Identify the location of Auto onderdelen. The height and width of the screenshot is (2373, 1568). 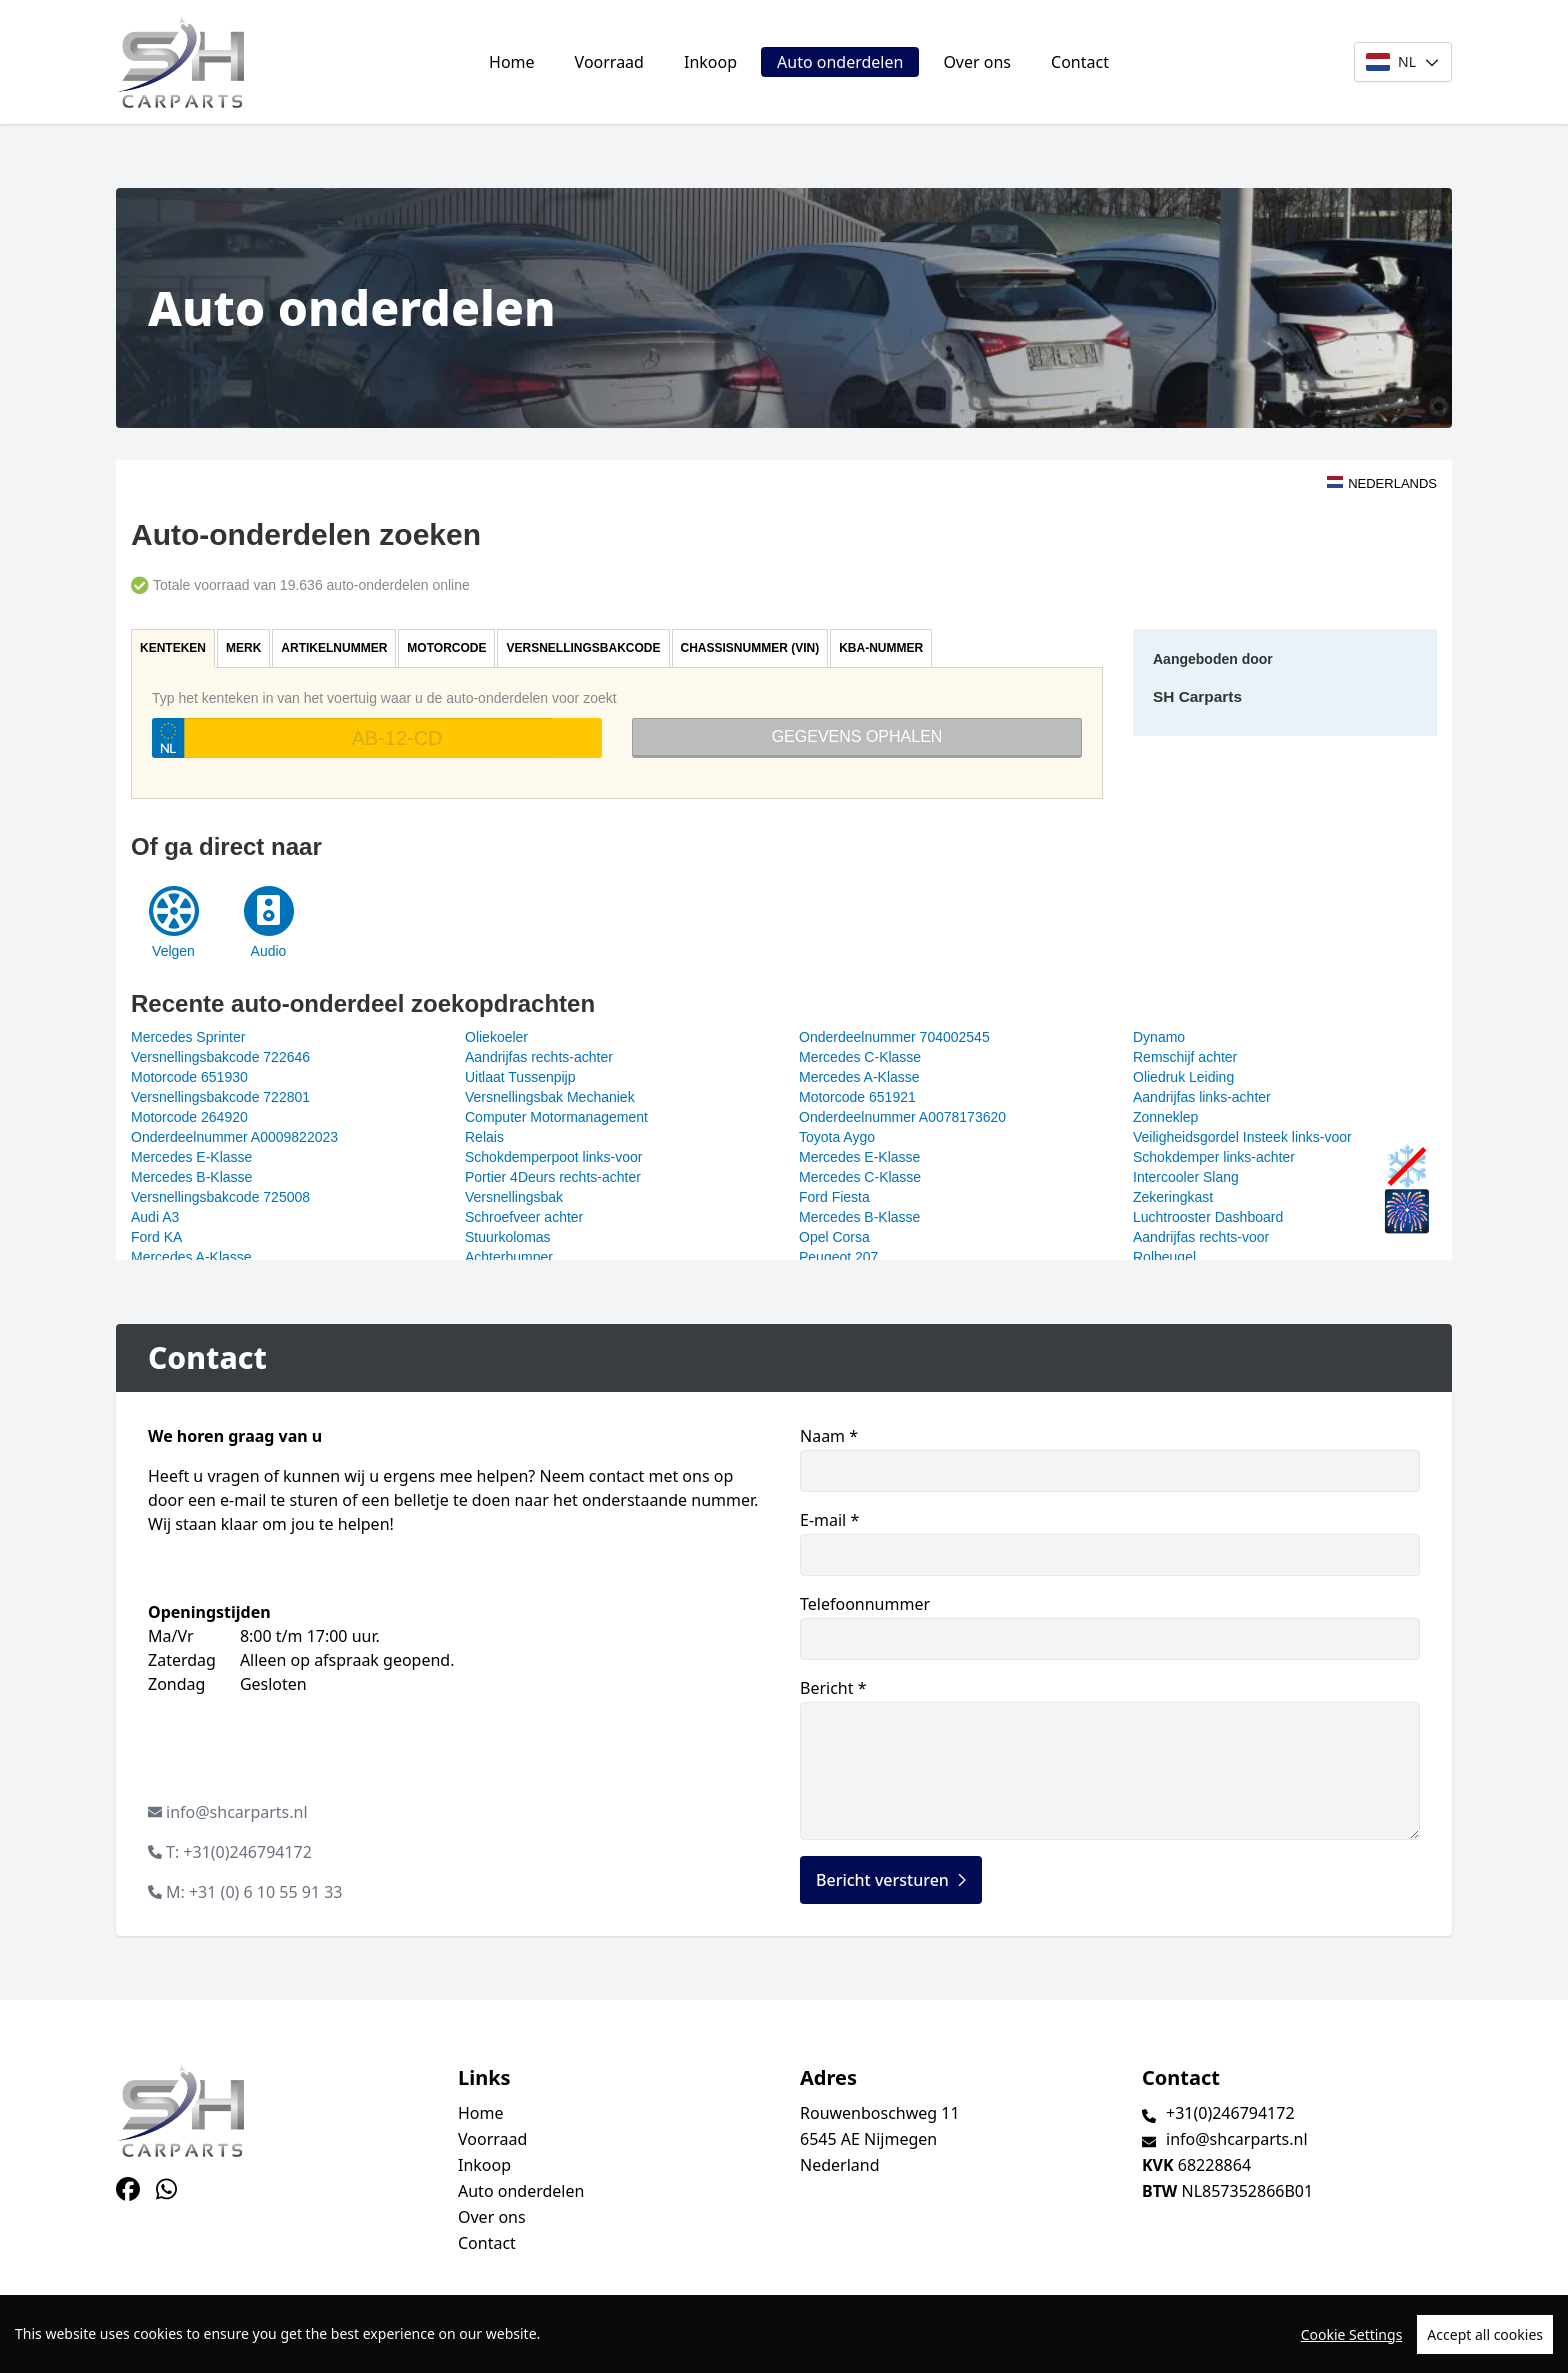
(840, 62).